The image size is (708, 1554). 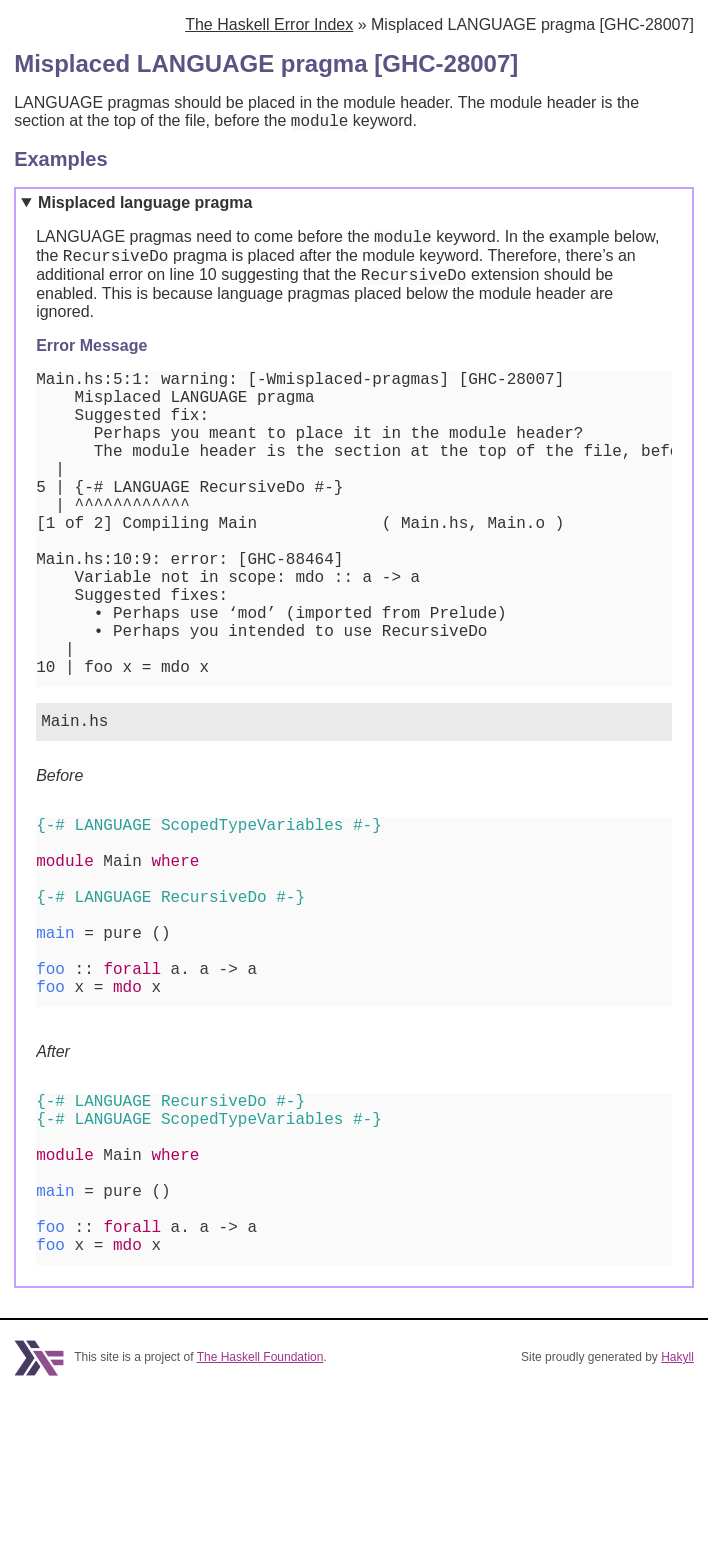 I want to click on The Haskell Foundation, so click(x=260, y=1517).